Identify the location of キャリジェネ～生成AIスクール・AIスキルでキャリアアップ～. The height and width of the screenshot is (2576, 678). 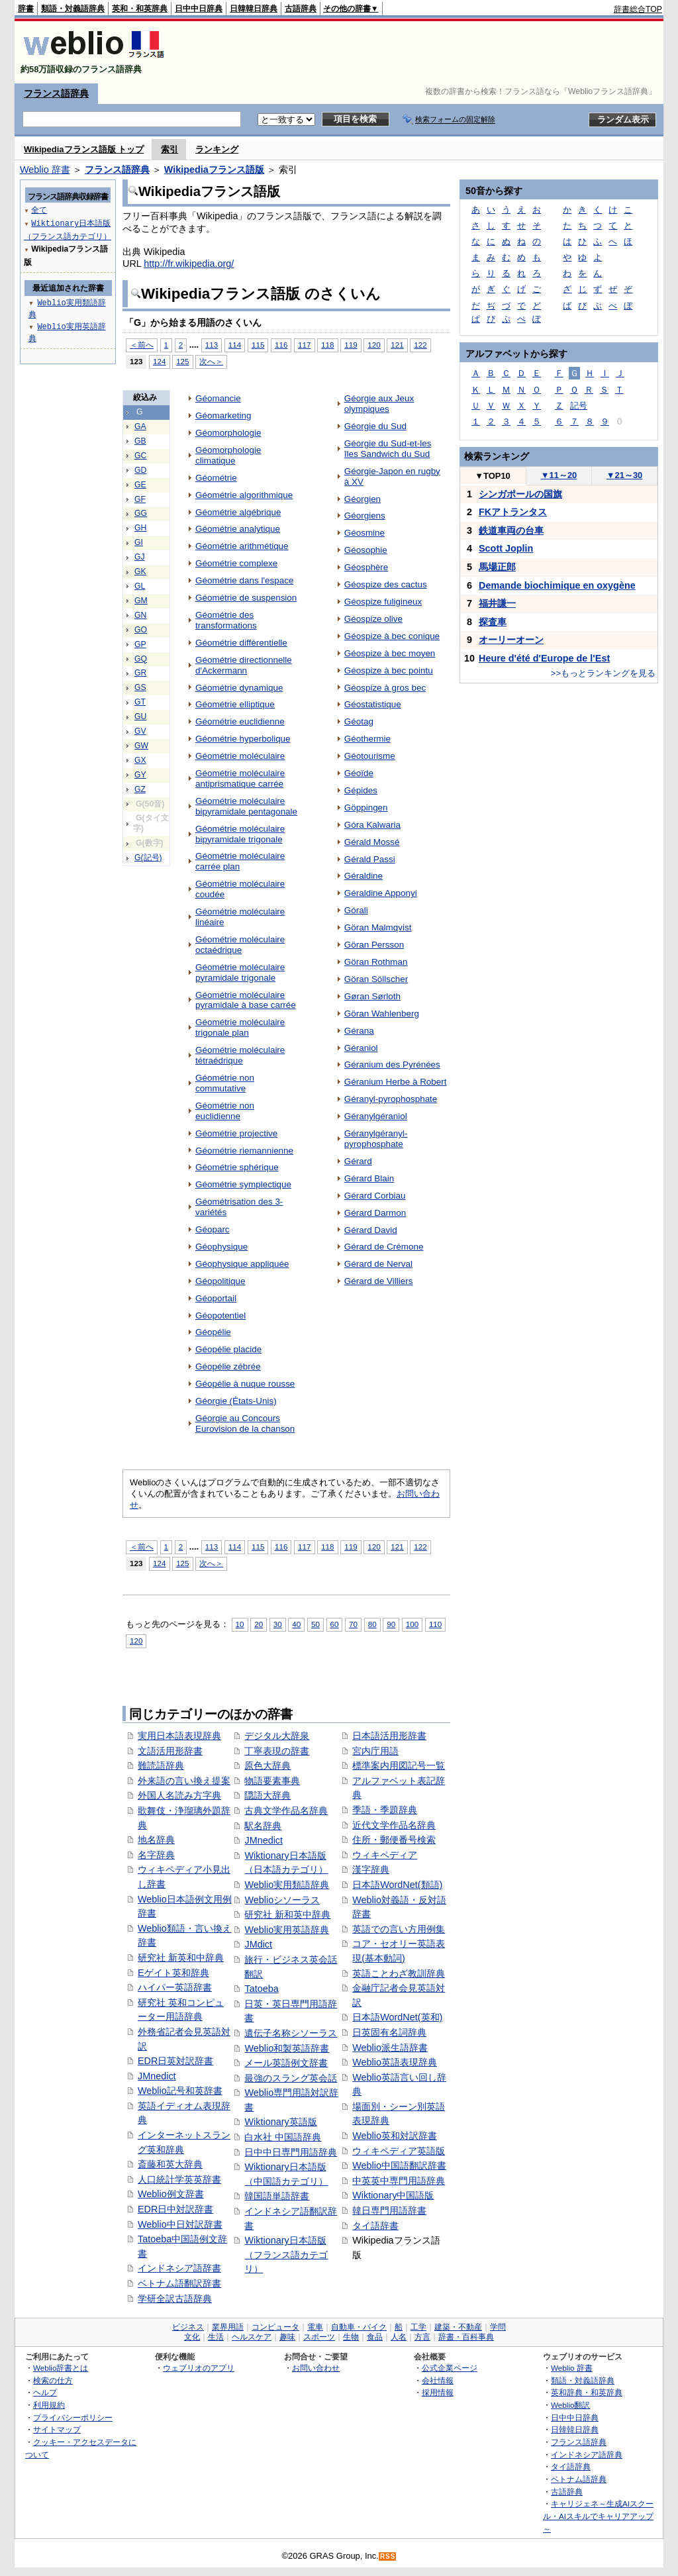
(598, 2515).